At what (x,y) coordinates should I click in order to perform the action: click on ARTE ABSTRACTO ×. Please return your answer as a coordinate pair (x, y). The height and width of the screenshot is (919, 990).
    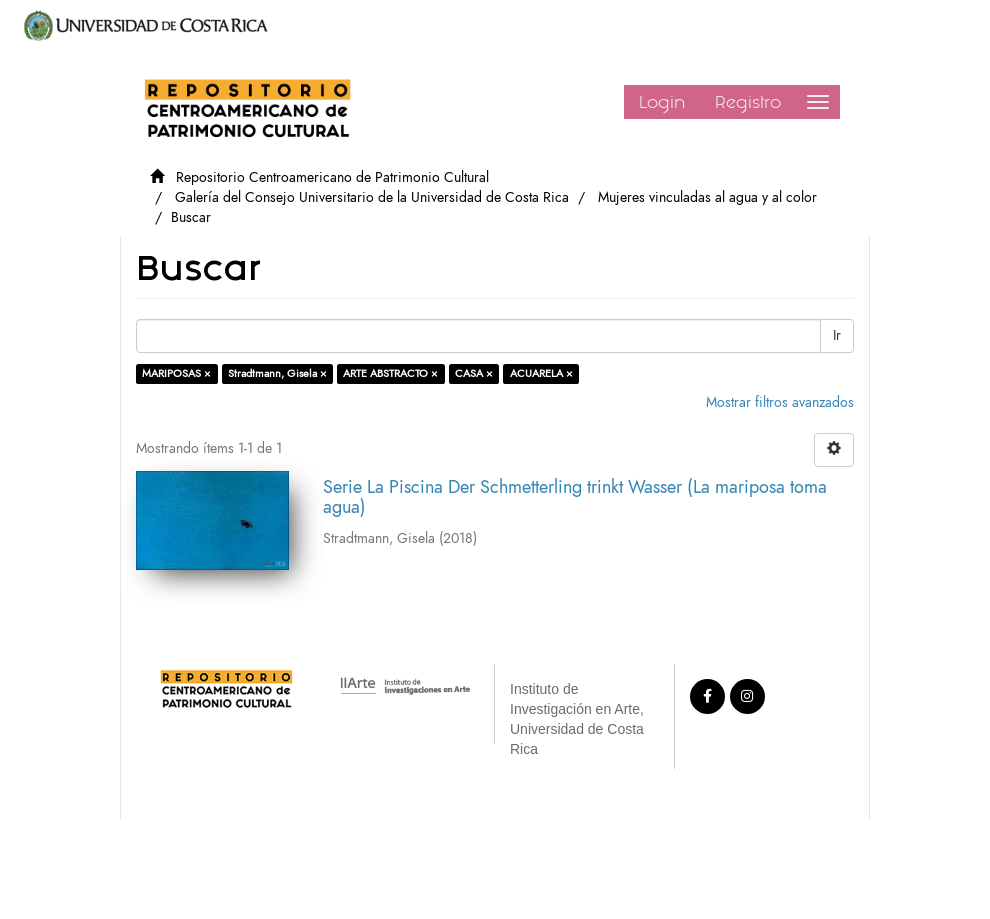
    Looking at the image, I should click on (390, 373).